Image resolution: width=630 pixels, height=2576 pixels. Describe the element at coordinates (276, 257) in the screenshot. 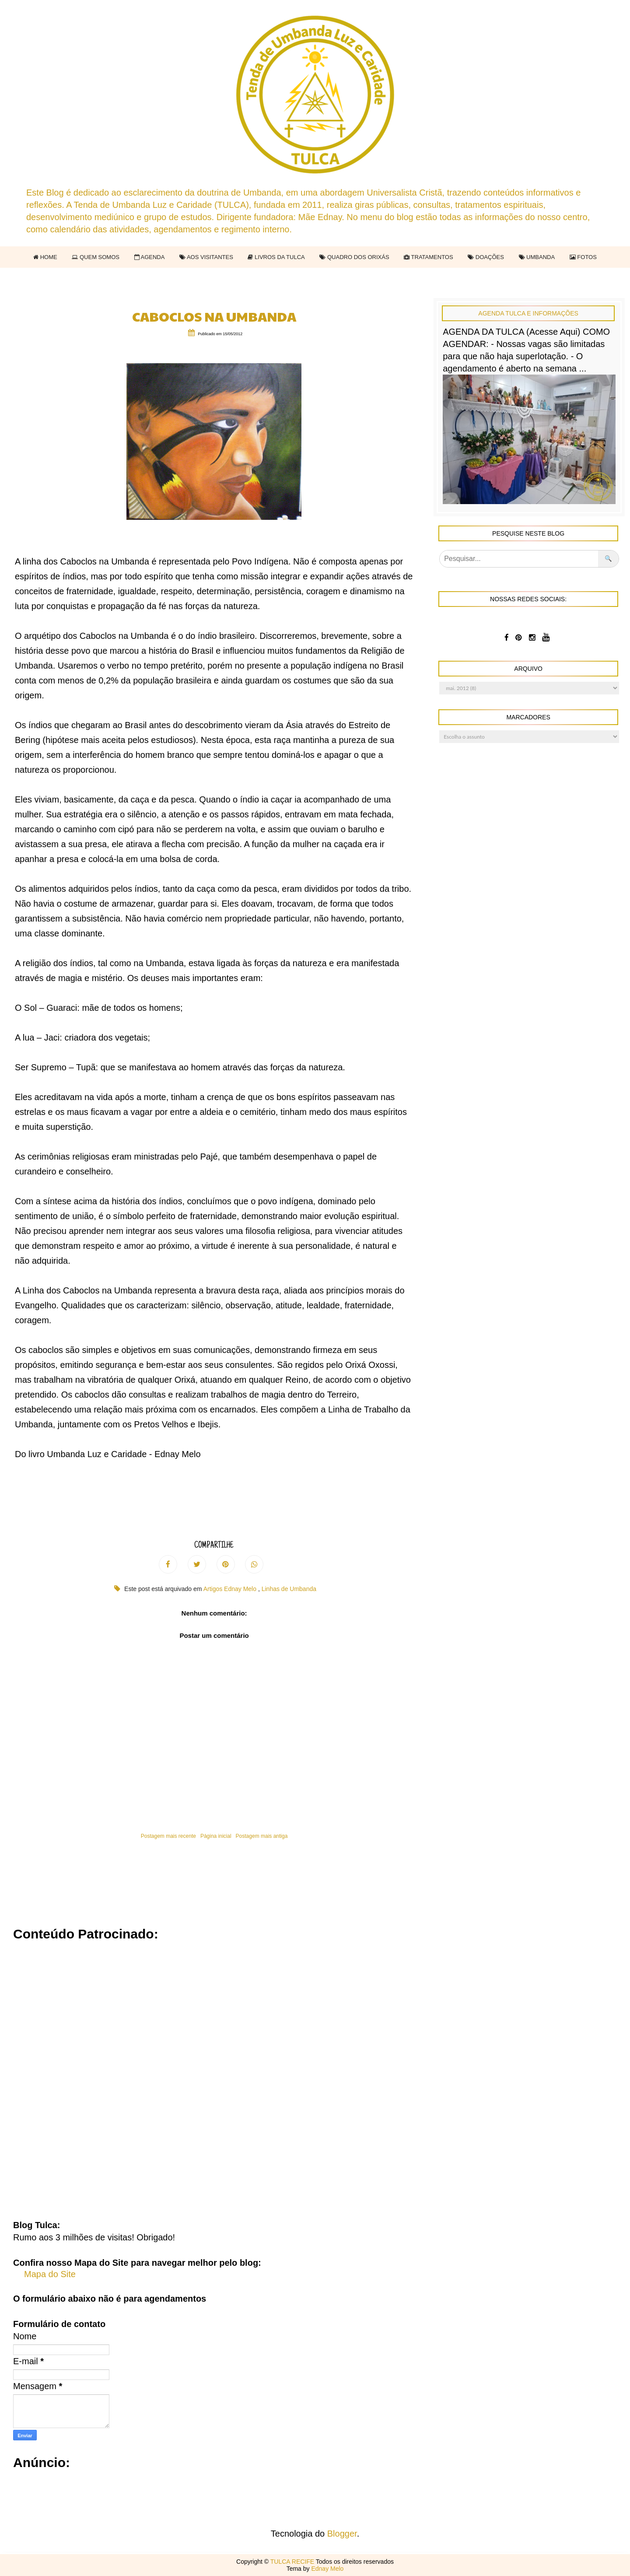

I see `LIVROS DA TULCA` at that location.